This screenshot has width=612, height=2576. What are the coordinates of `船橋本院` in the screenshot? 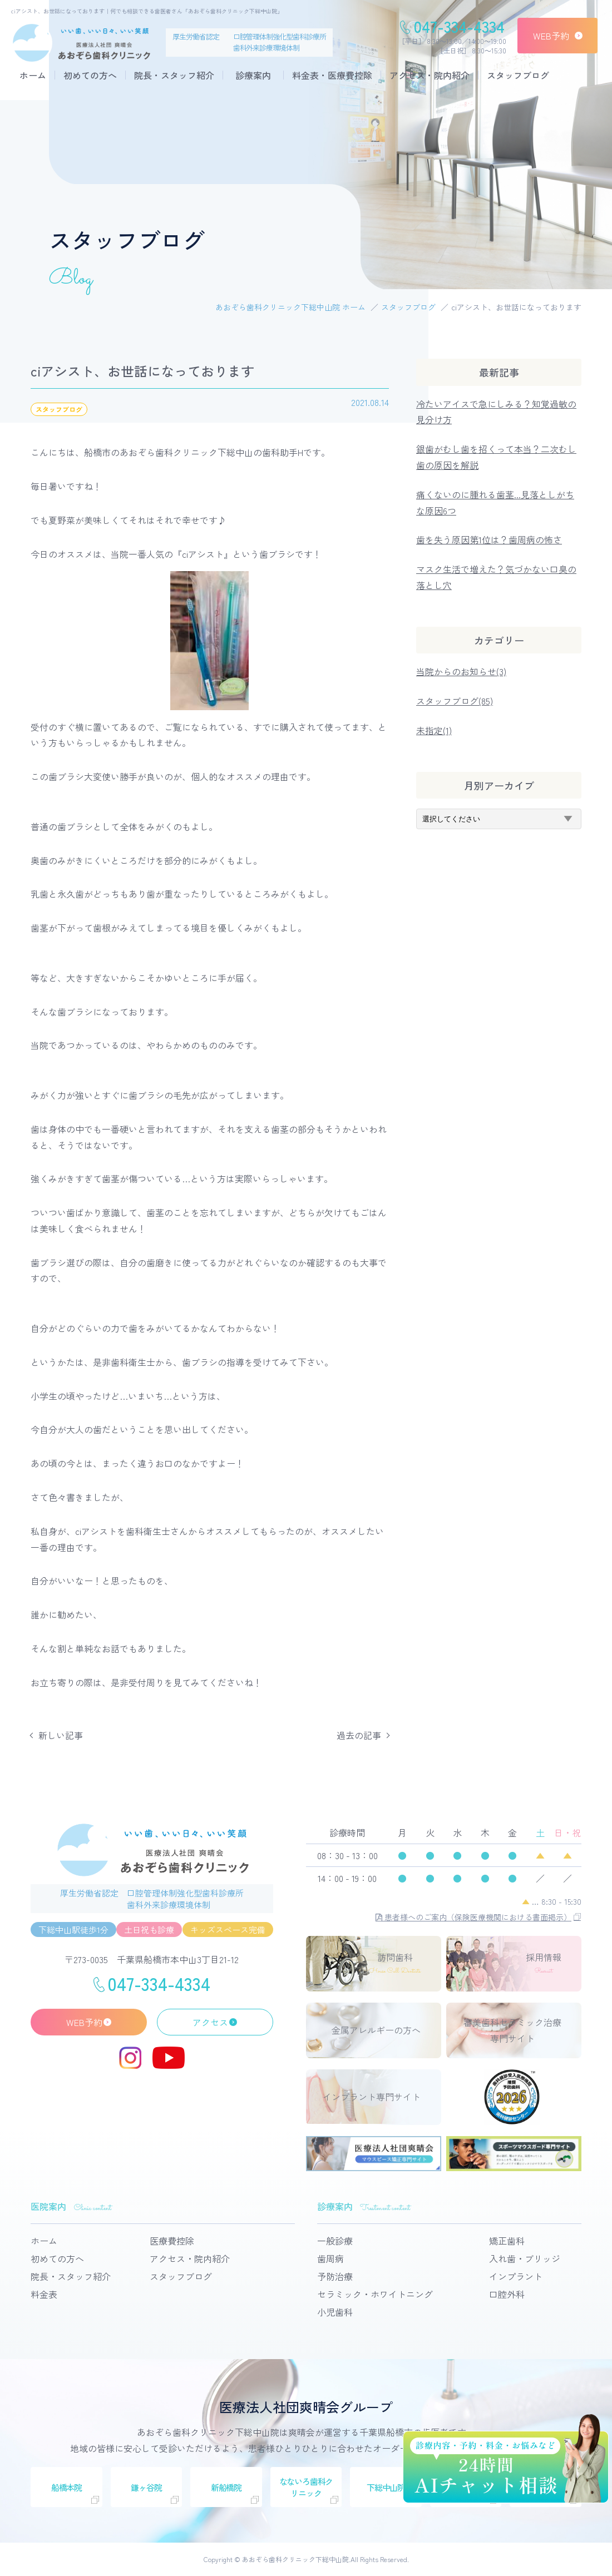 It's located at (66, 2487).